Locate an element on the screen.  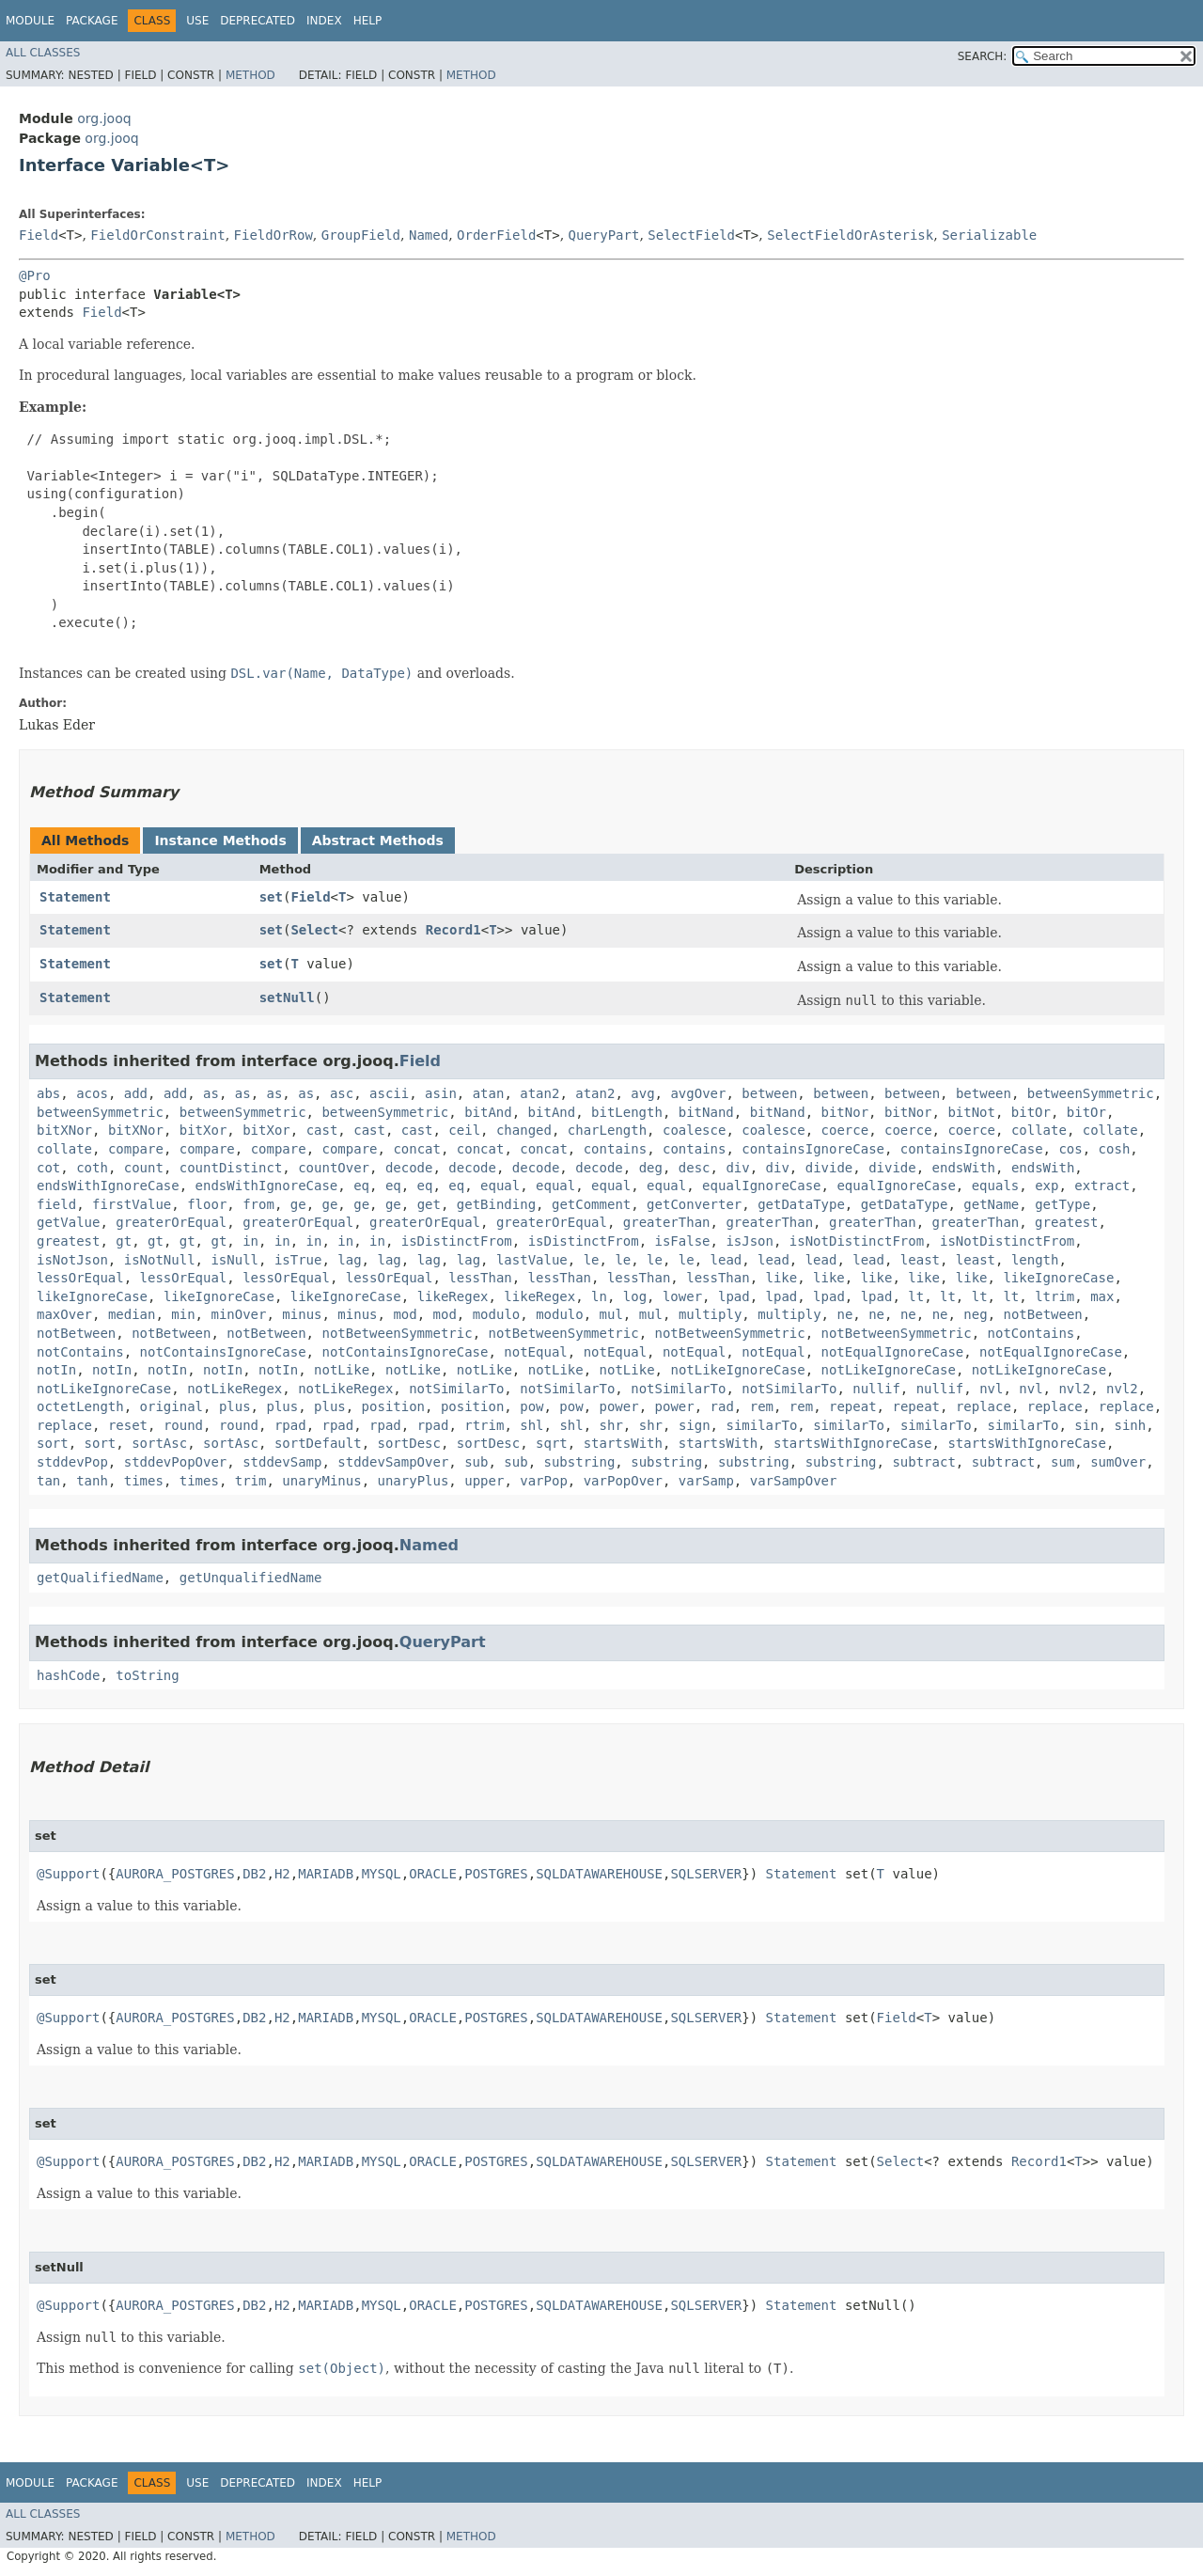
isNotNull is located at coordinates (159, 1259).